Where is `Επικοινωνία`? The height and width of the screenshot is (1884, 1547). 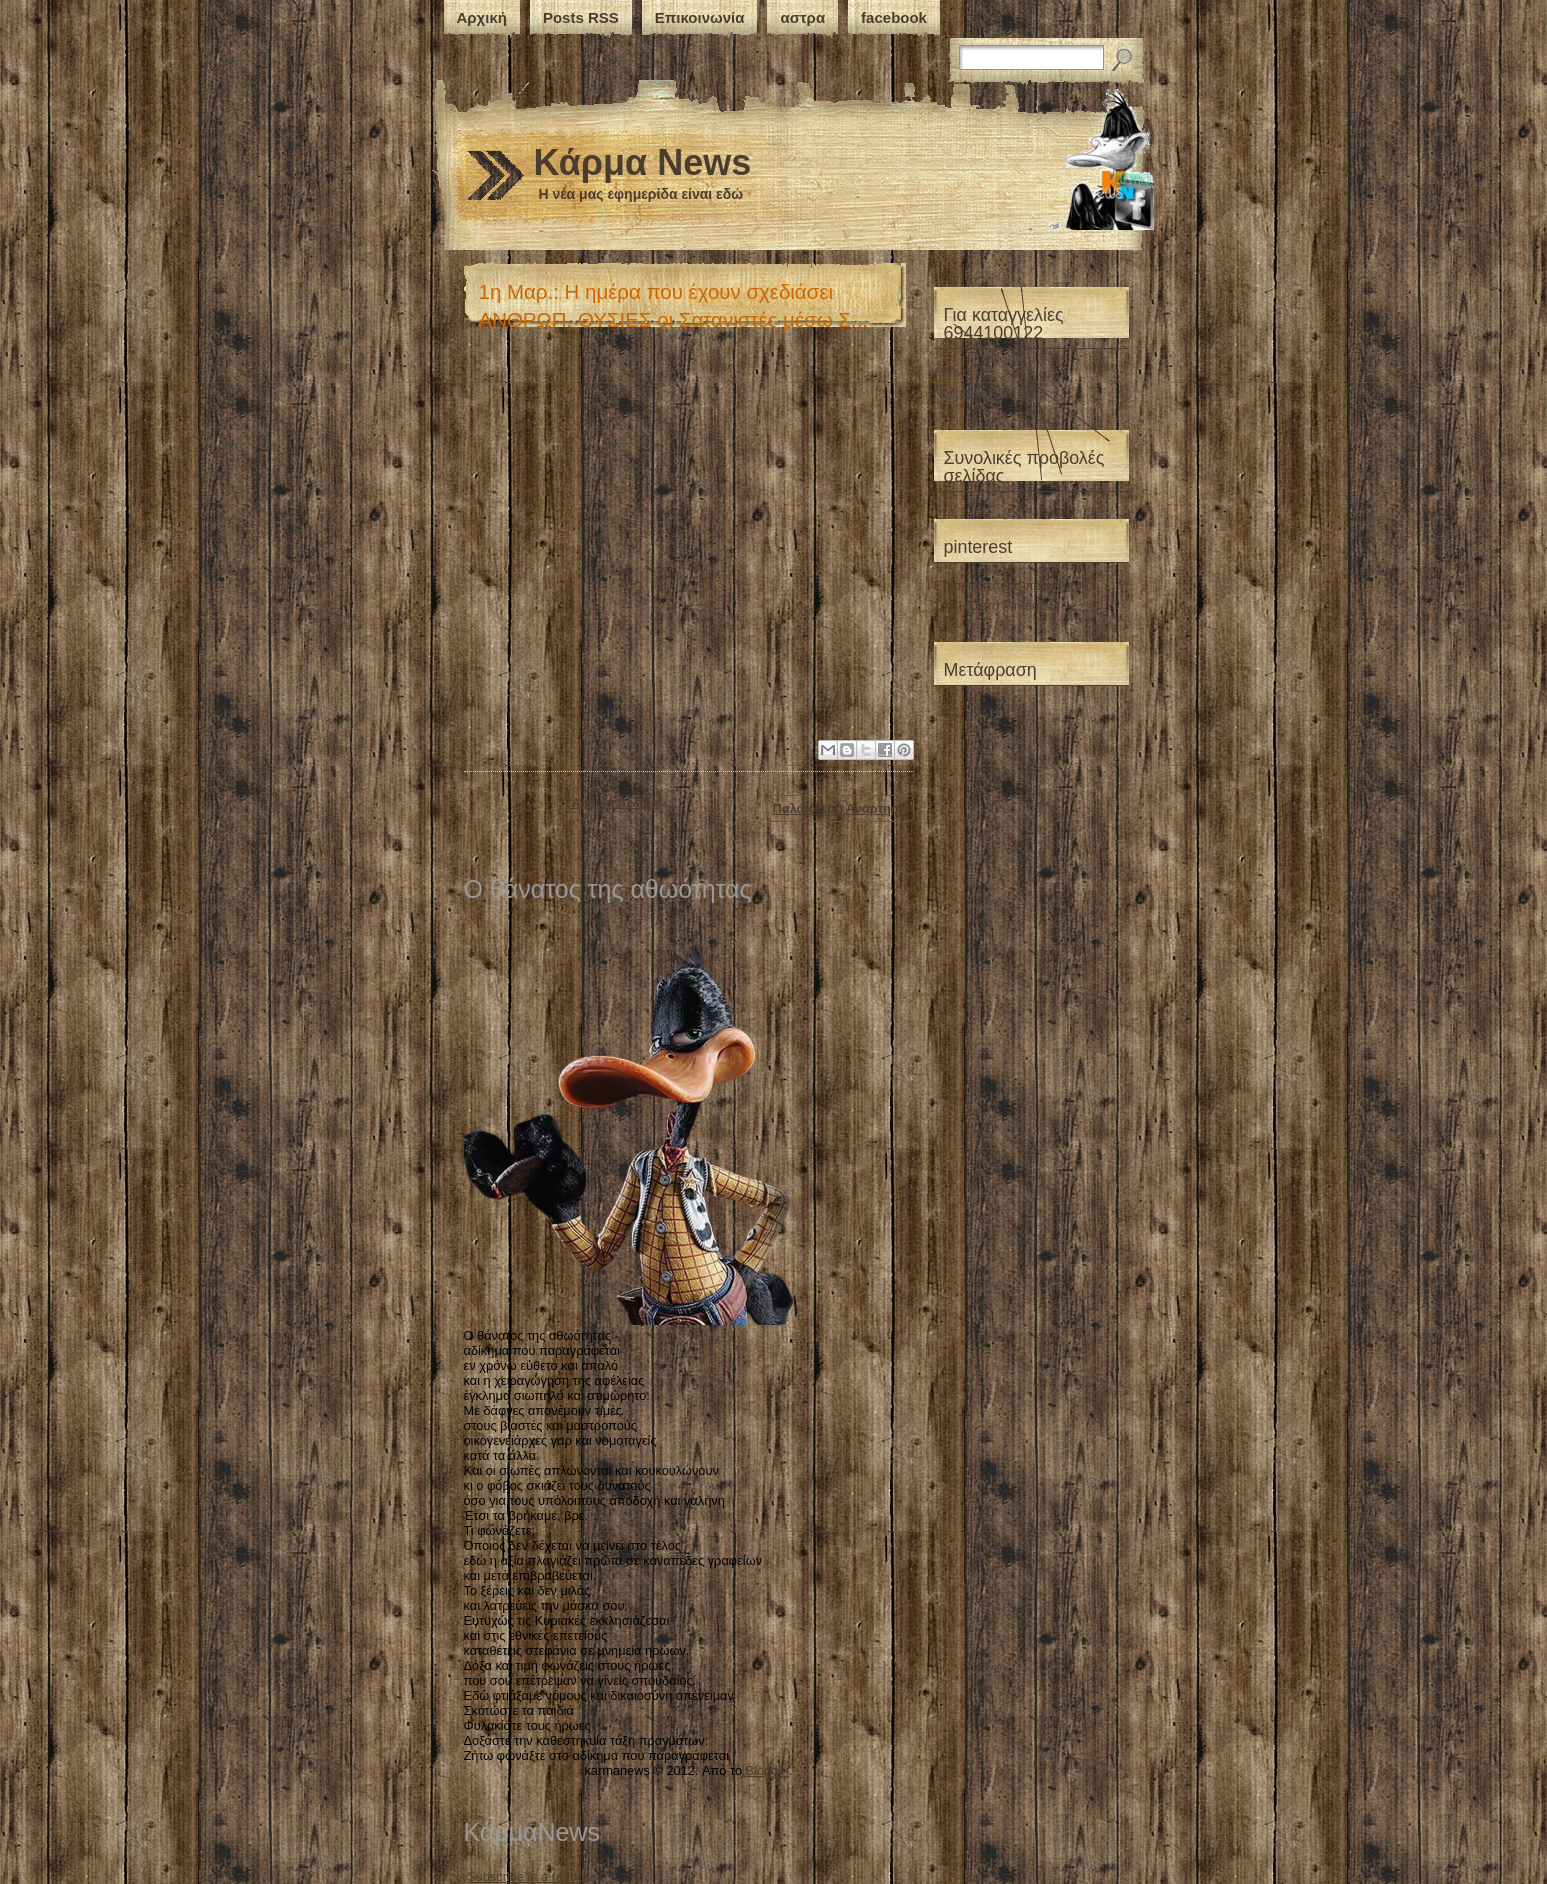
Επικοινωνία is located at coordinates (700, 17).